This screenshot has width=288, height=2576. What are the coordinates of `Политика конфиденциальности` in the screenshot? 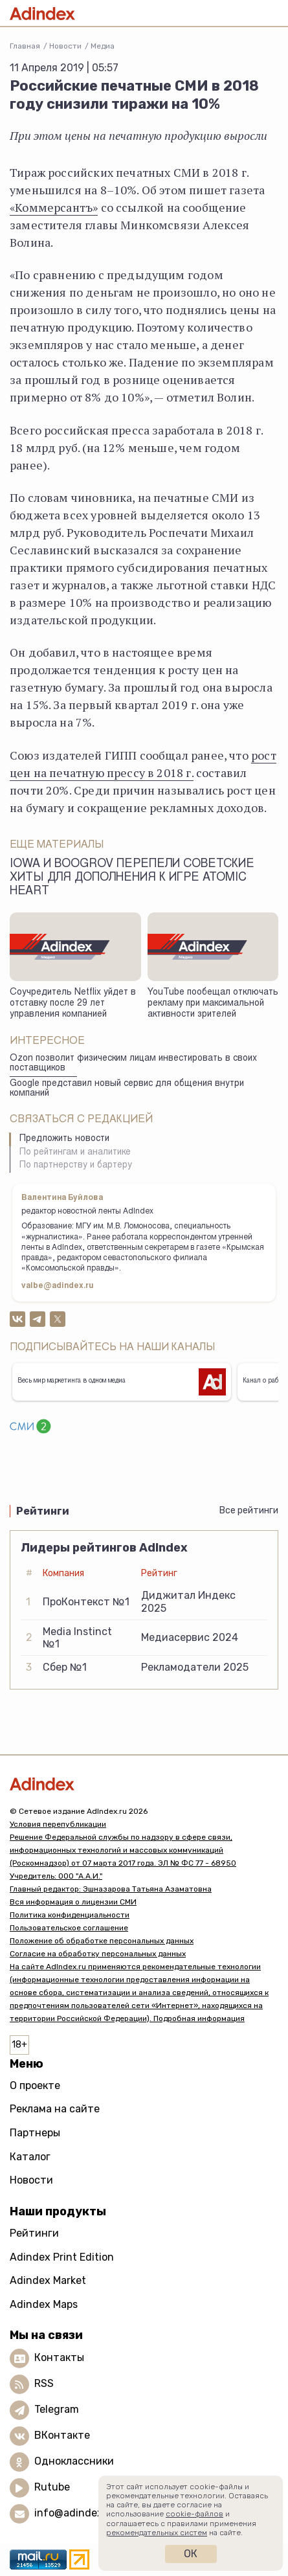 It's located at (69, 1914).